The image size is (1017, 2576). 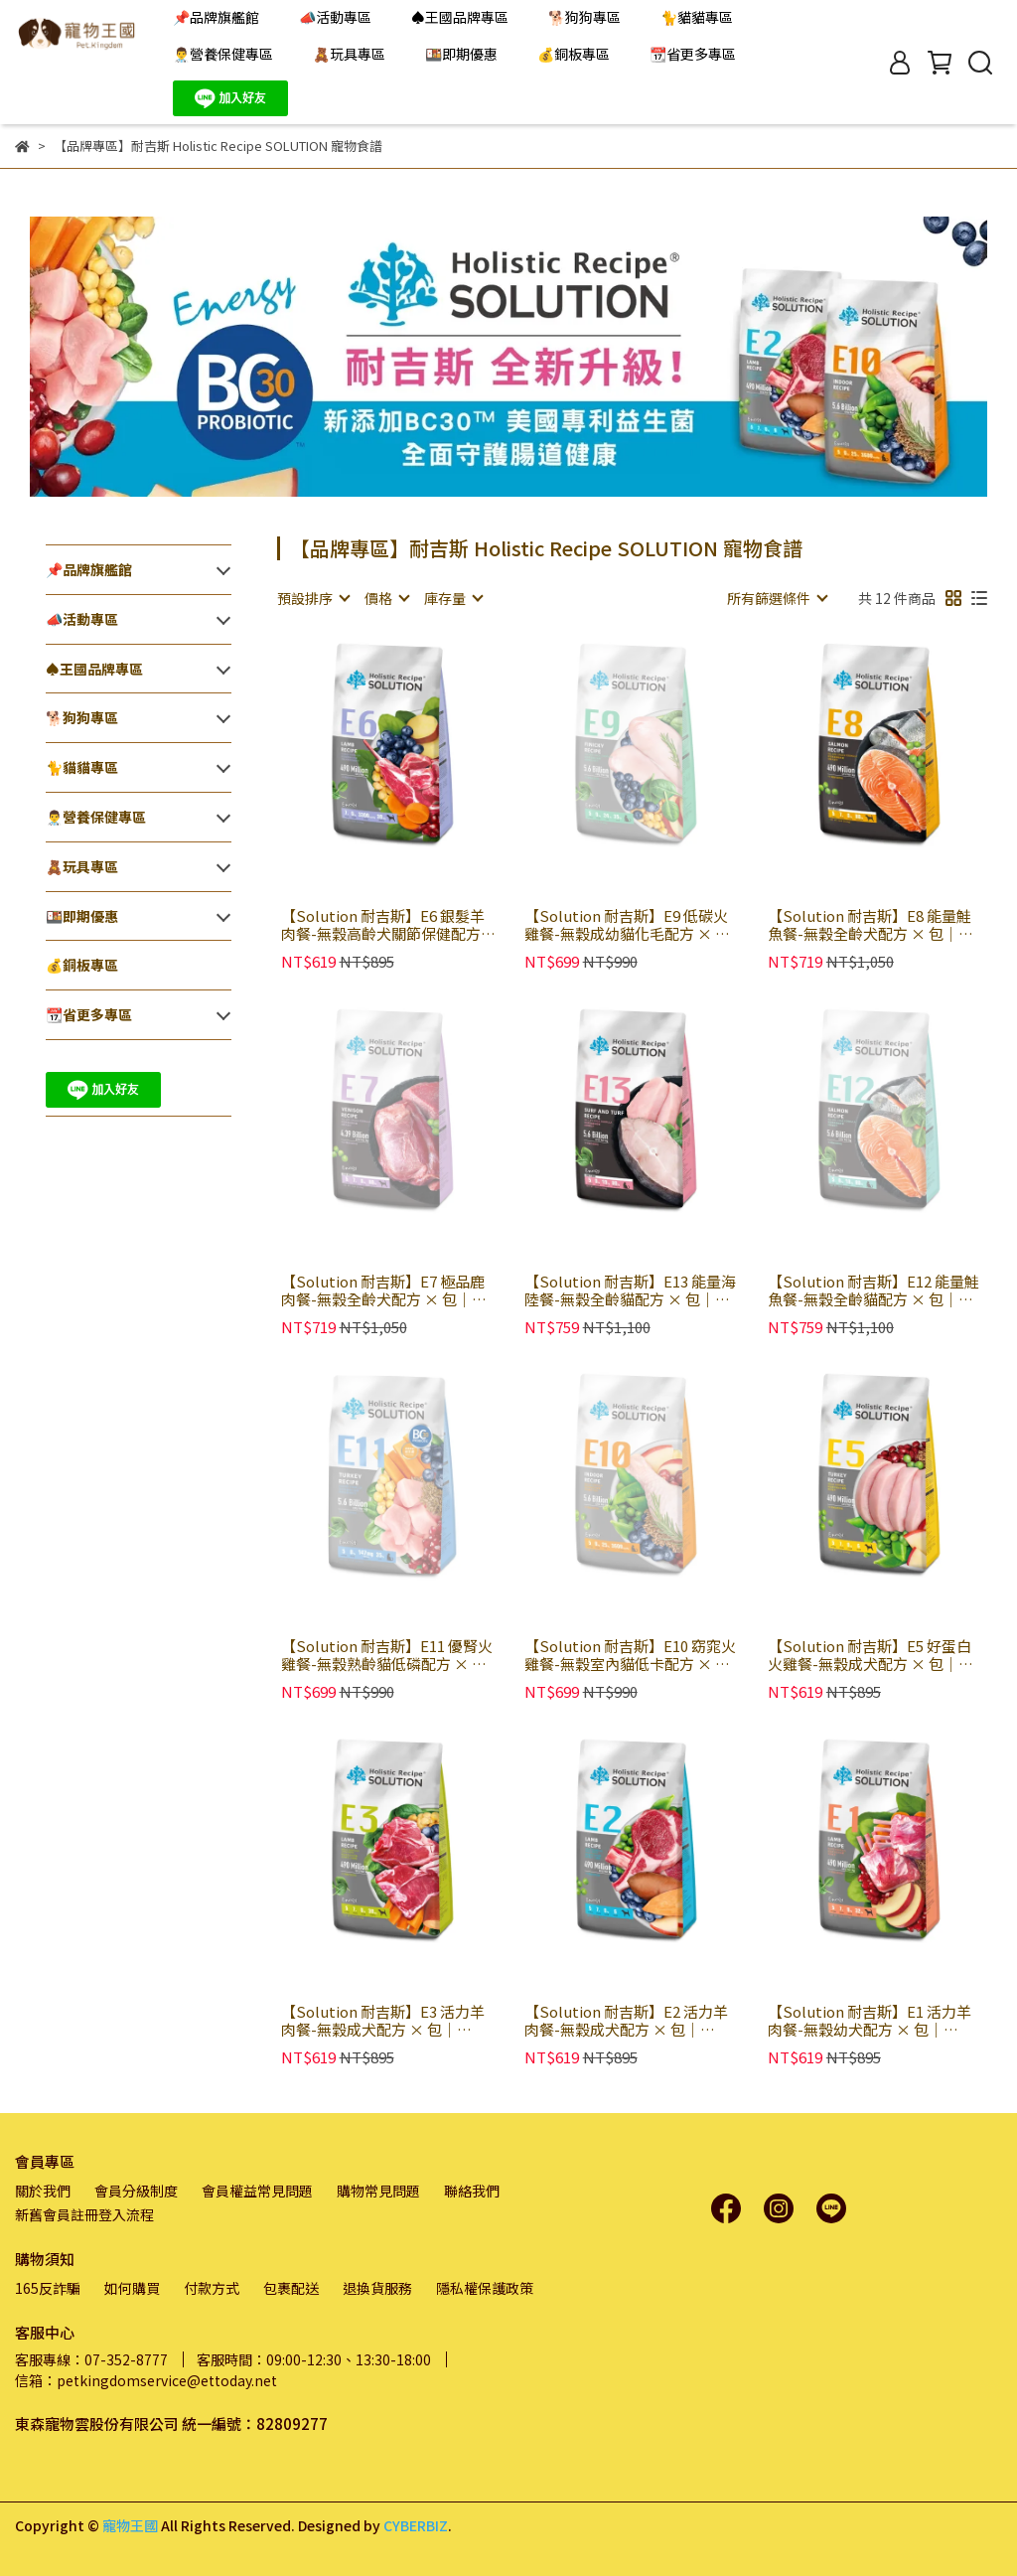 I want to click on 包裹配送, so click(x=291, y=2288).